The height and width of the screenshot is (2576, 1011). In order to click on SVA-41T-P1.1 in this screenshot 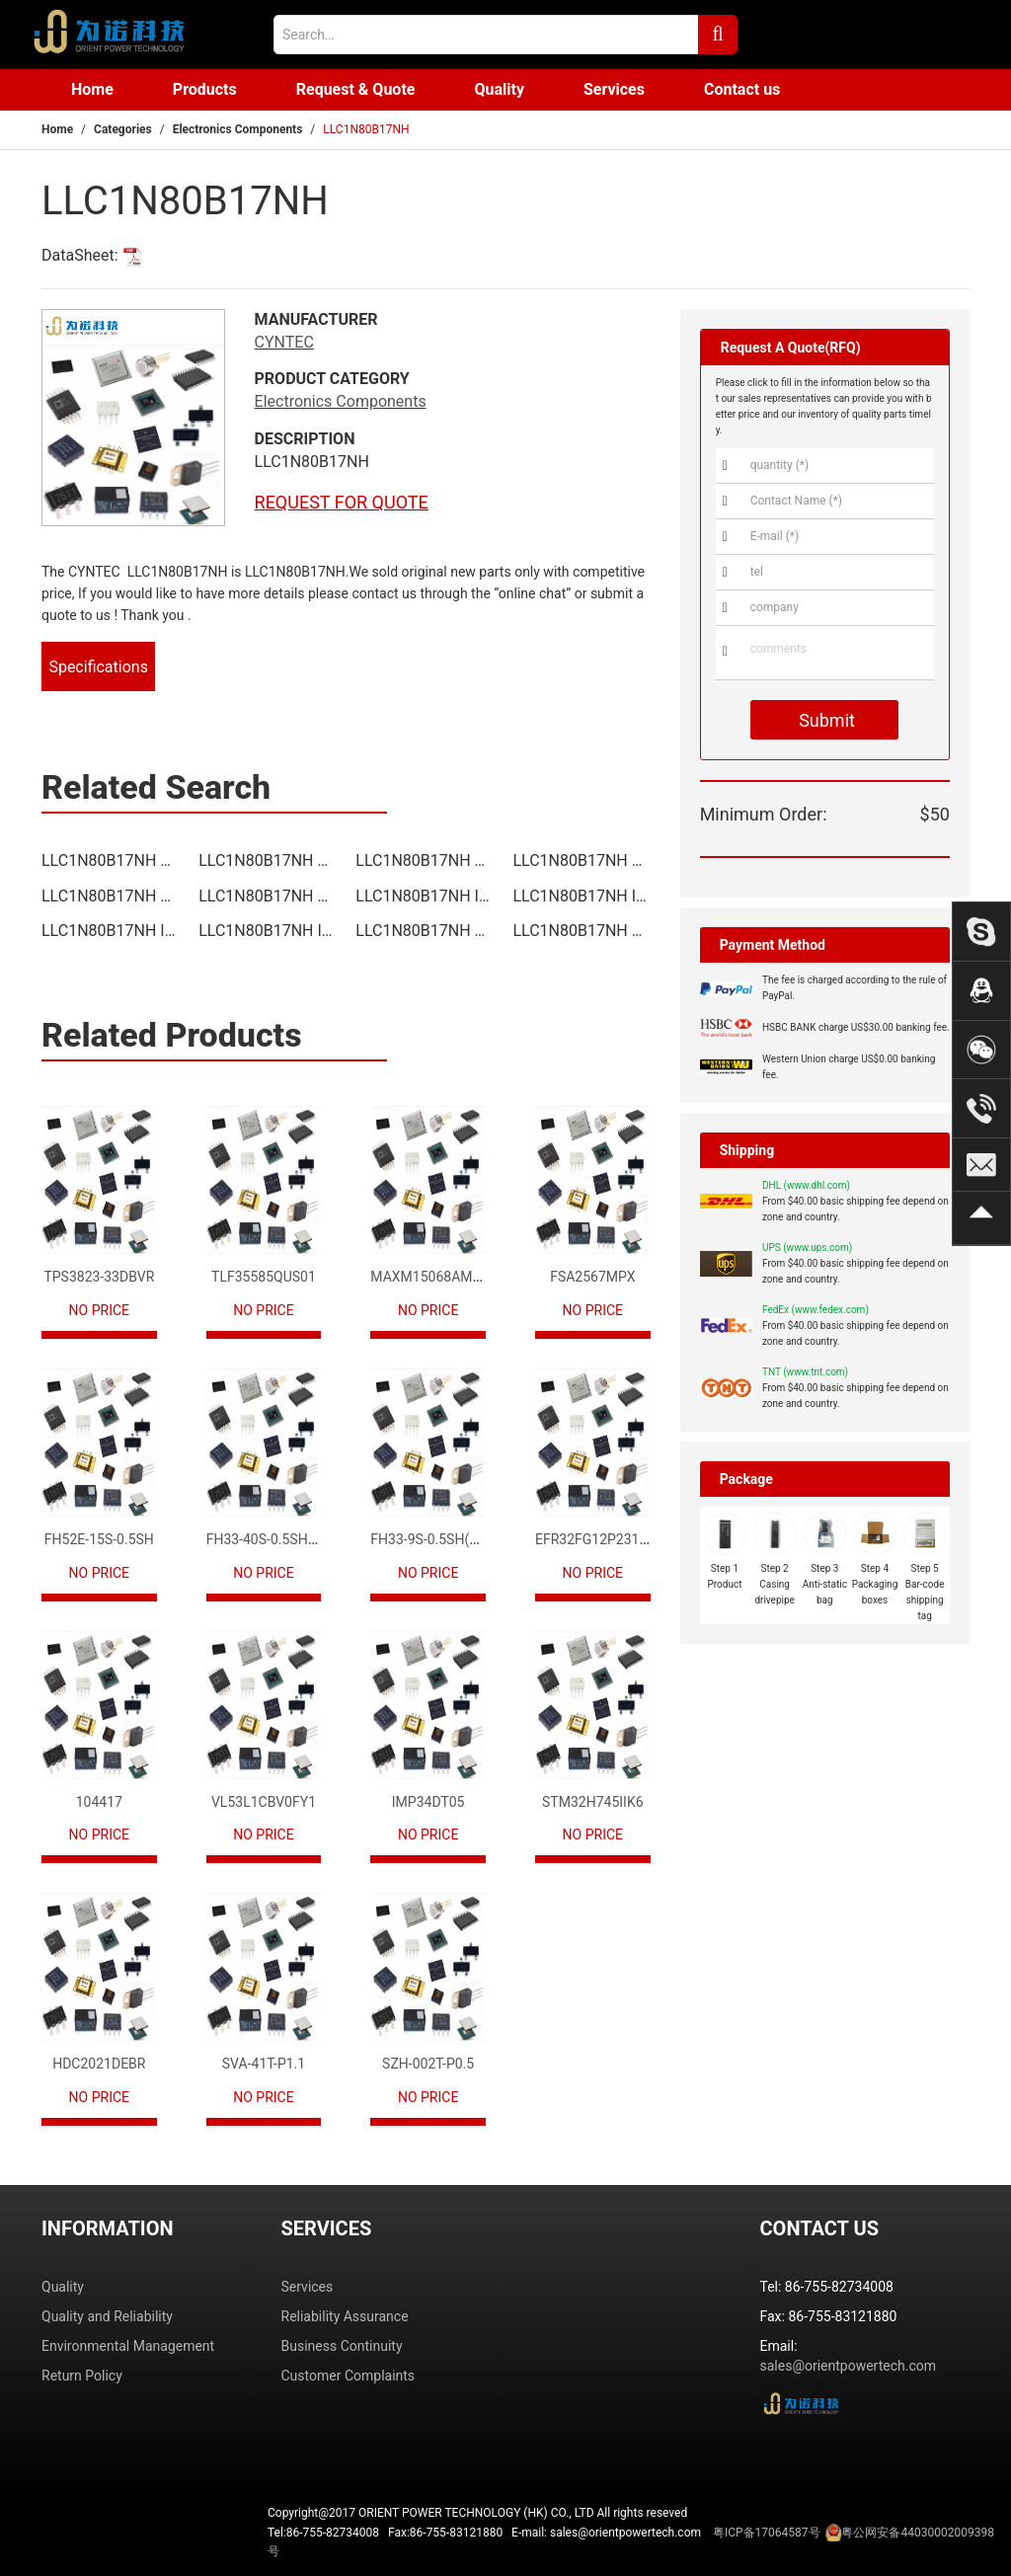, I will do `click(263, 2063)`.